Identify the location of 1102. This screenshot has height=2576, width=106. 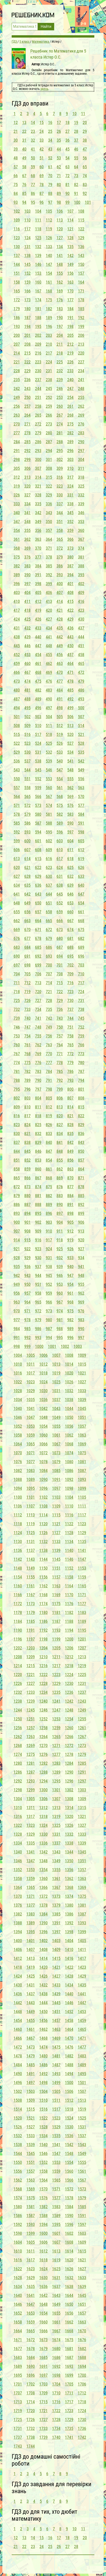
(43, 1497).